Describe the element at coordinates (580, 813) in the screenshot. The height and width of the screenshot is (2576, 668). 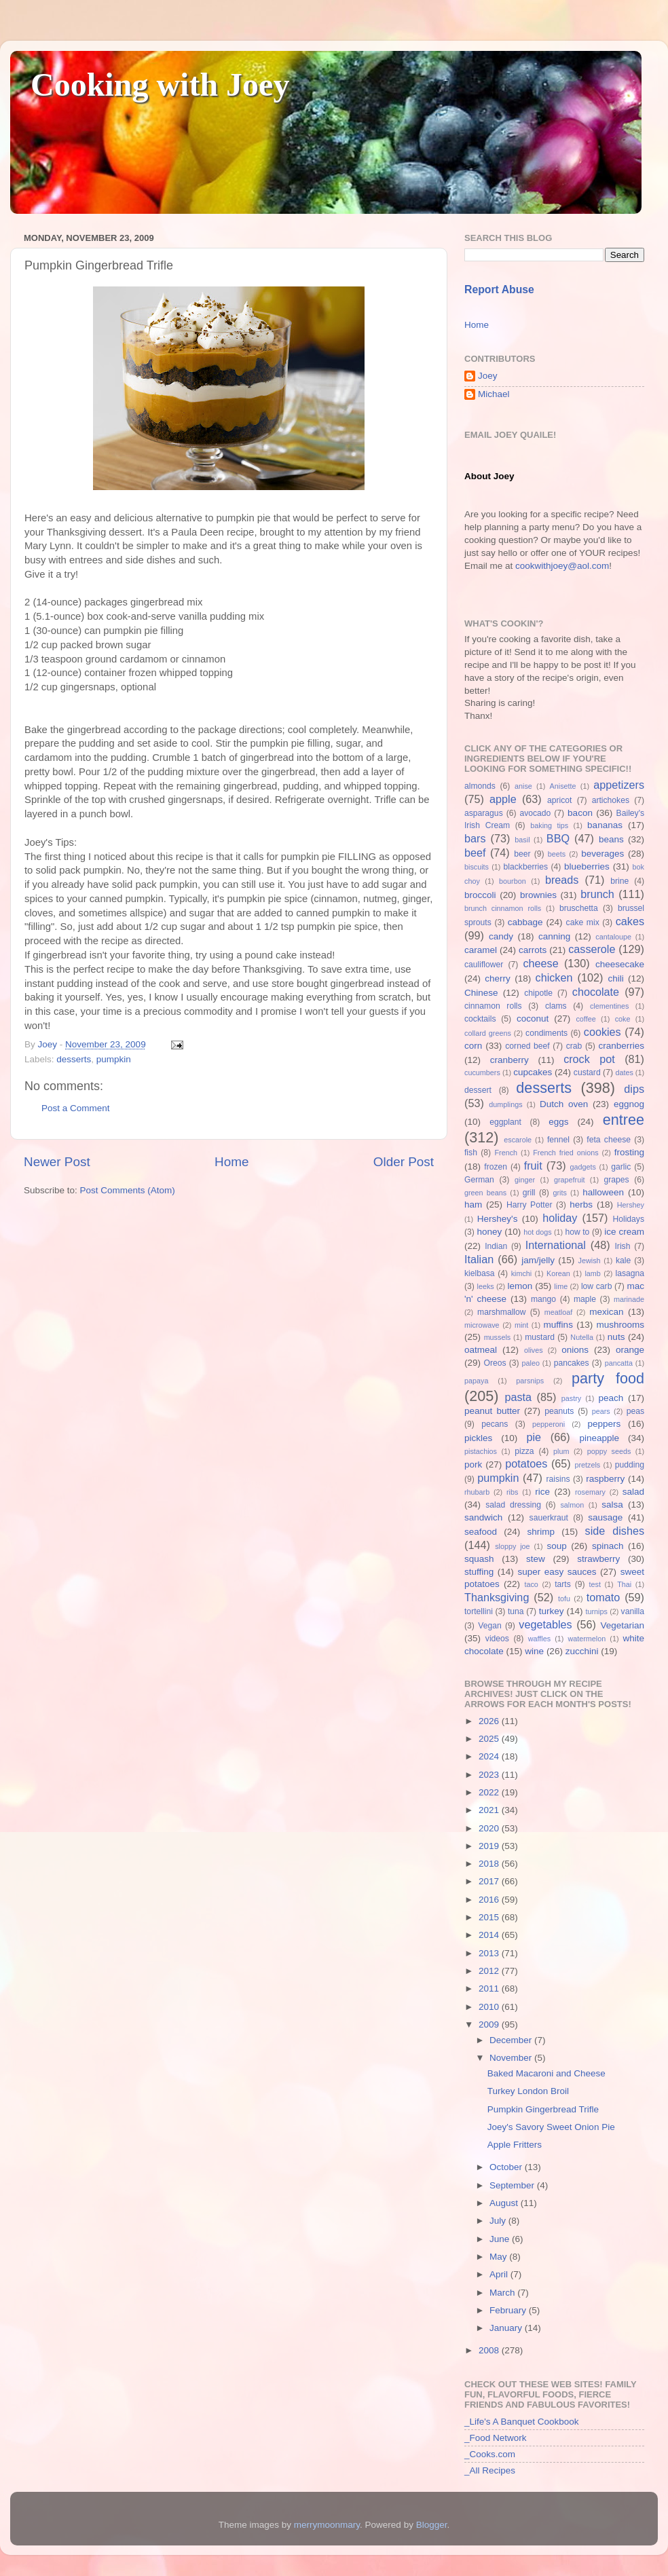
I see `bacon` at that location.